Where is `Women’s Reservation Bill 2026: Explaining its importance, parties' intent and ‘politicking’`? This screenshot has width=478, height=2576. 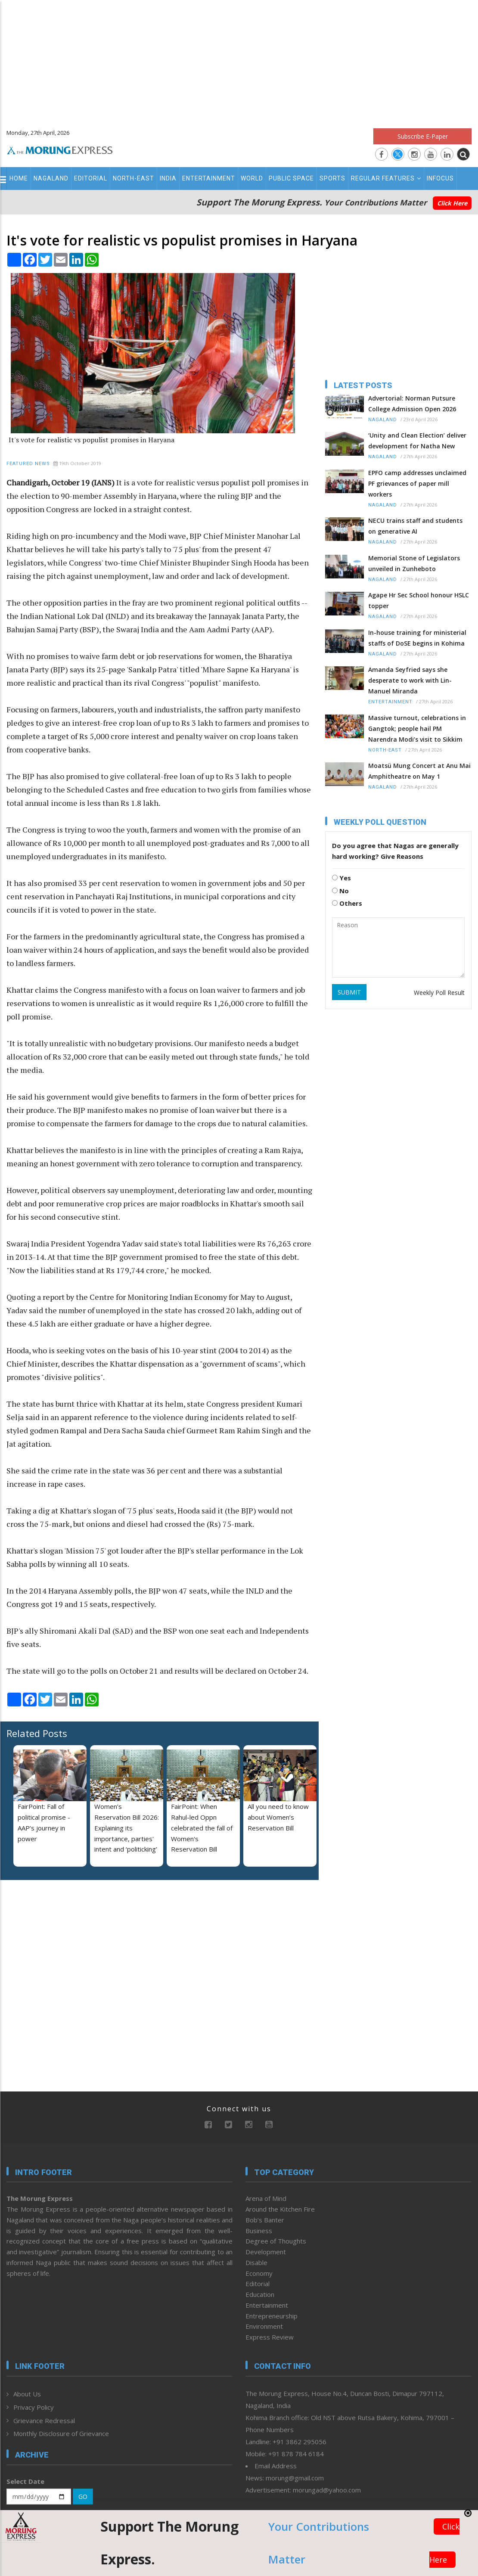 Women’s Reservation Bill 2026: Explaining its importance, parties' intent and ‘politicking’ is located at coordinates (126, 1827).